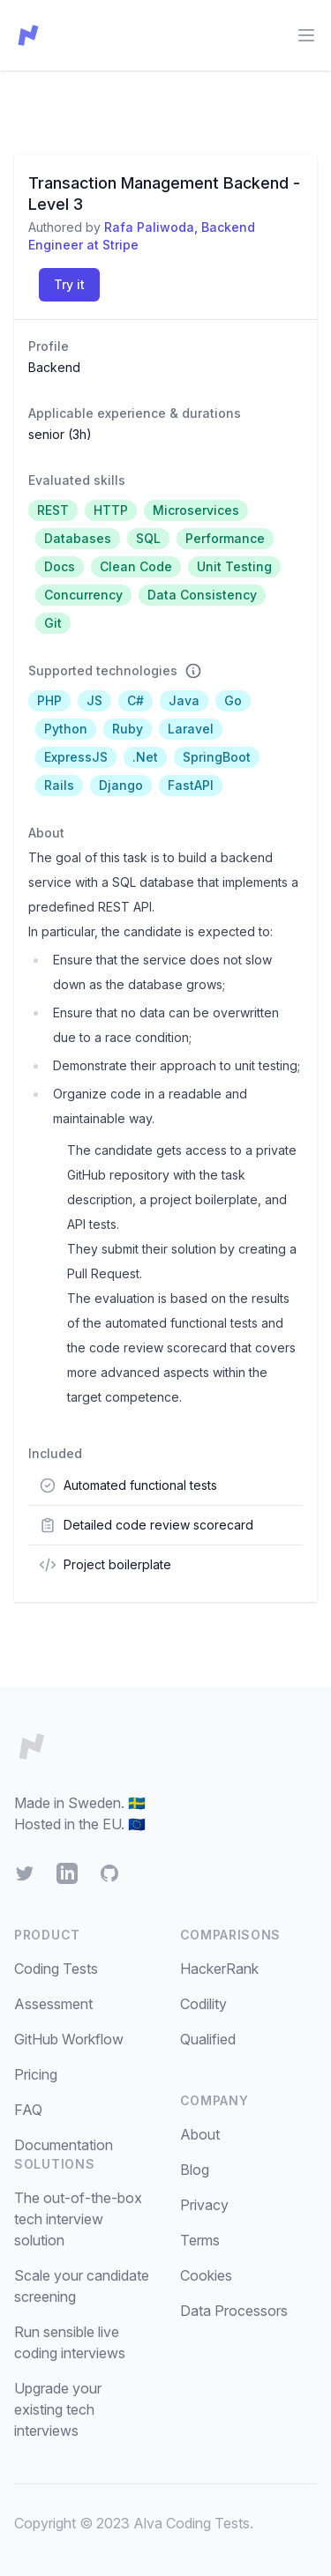 This screenshot has height=2576, width=331. Describe the element at coordinates (234, 2310) in the screenshot. I see `Data Processors` at that location.